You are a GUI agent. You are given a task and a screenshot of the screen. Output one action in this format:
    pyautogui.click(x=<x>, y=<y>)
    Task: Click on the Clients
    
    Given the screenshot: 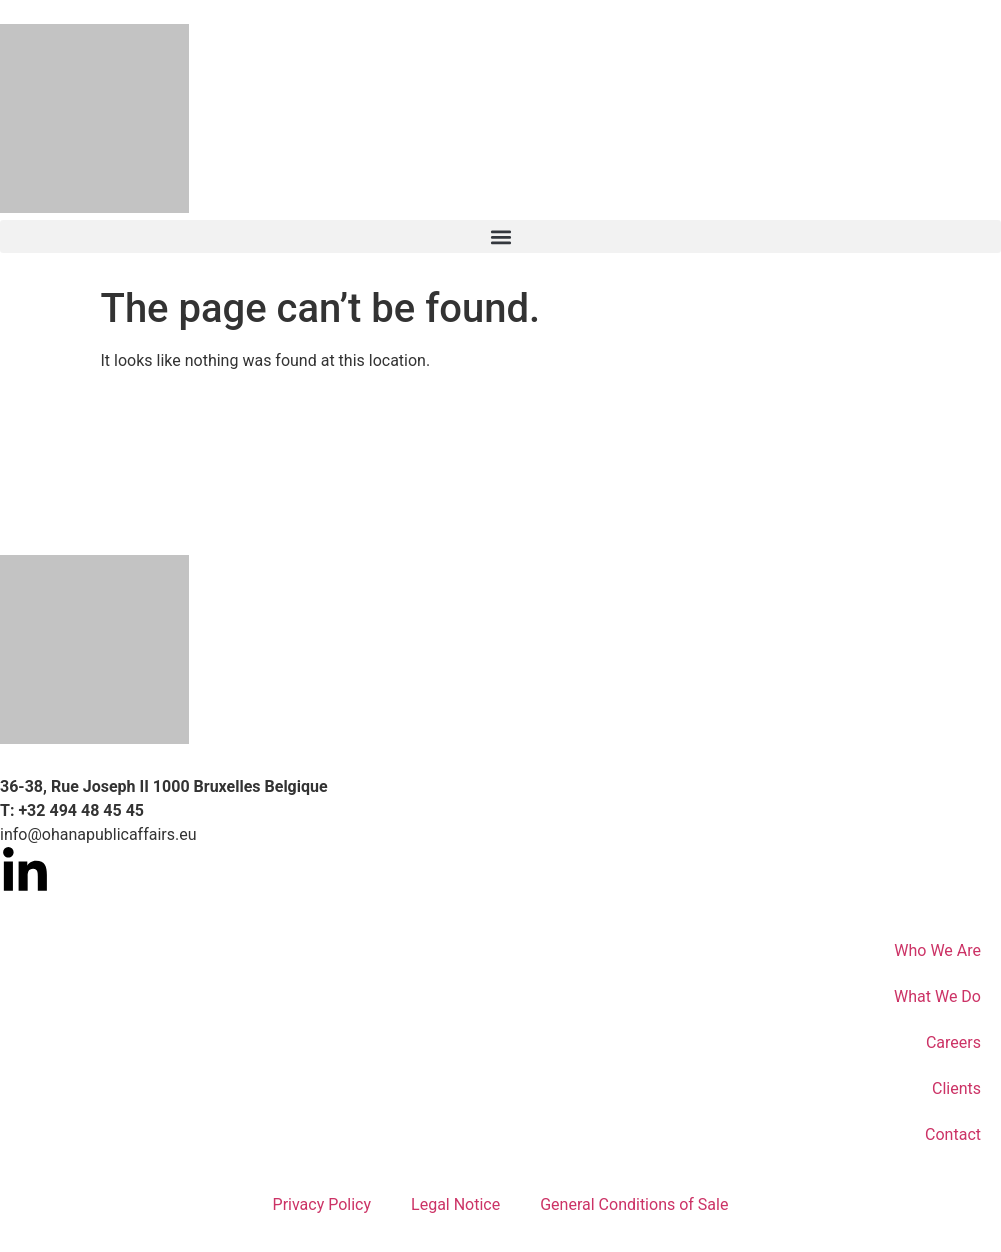 What is the action you would take?
    pyautogui.click(x=956, y=1088)
    